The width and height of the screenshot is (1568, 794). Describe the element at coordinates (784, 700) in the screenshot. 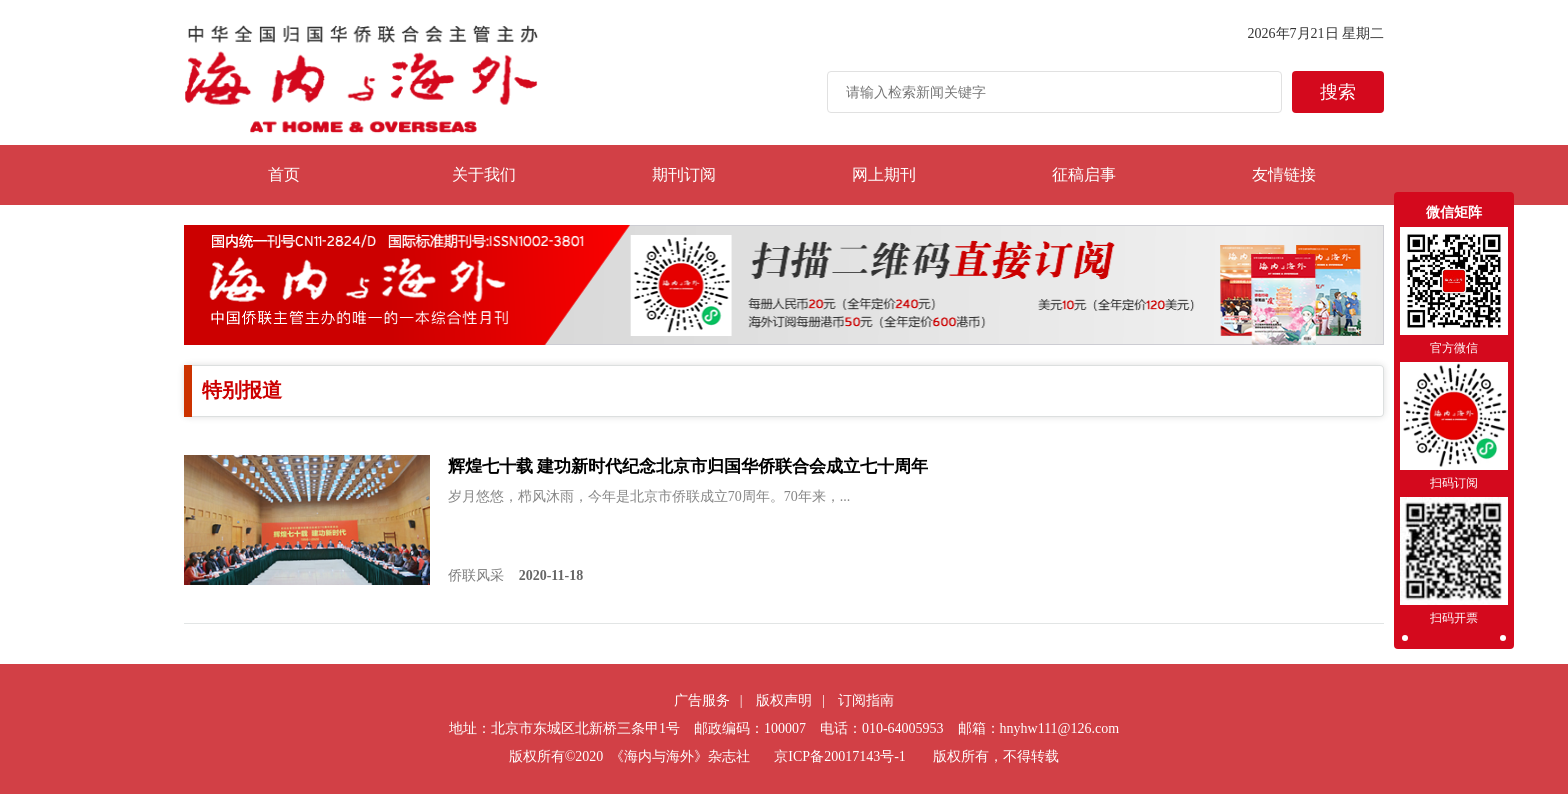

I see `版权声明` at that location.